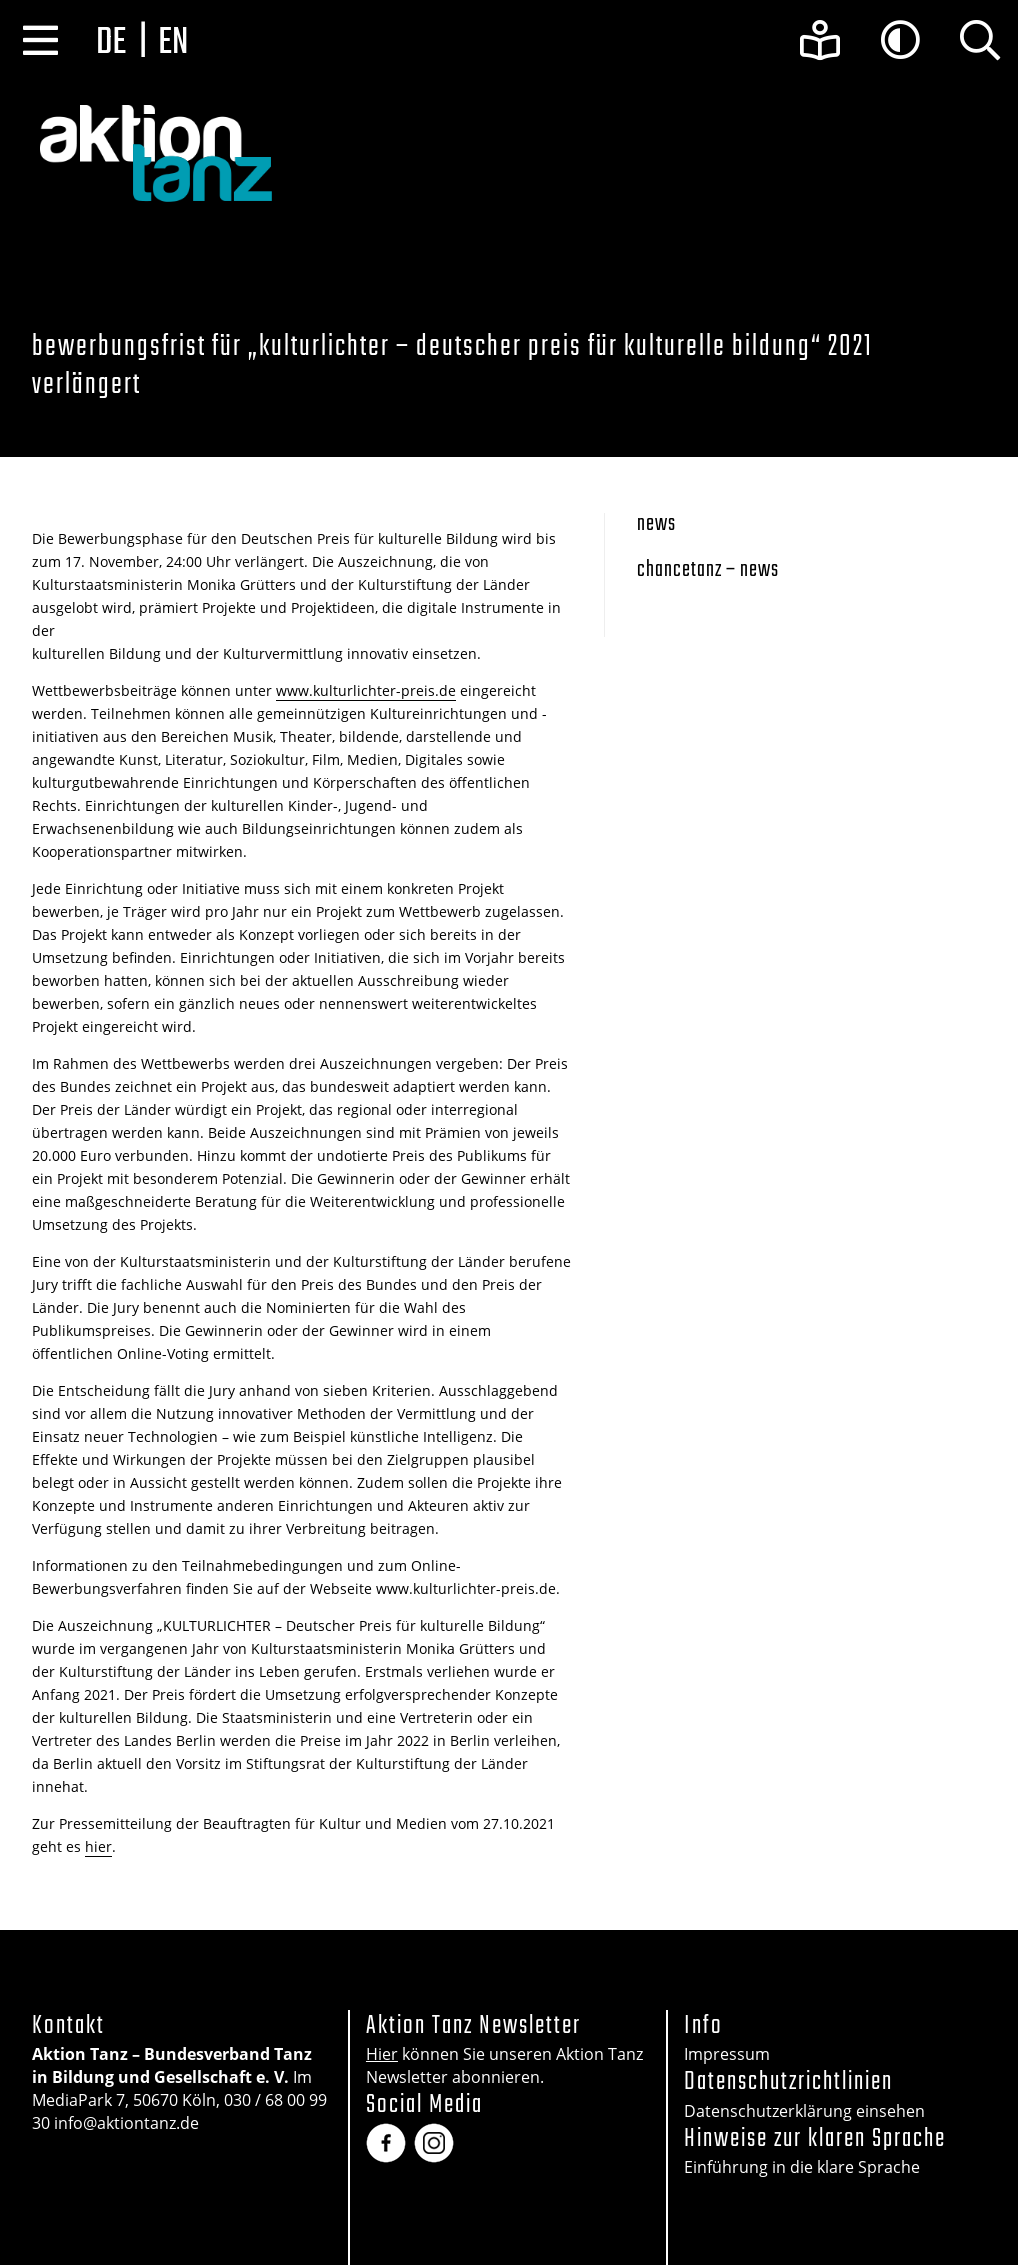 The image size is (1018, 2265). What do you see at coordinates (126, 2123) in the screenshot?
I see `info@aktiontanz.de` at bounding box center [126, 2123].